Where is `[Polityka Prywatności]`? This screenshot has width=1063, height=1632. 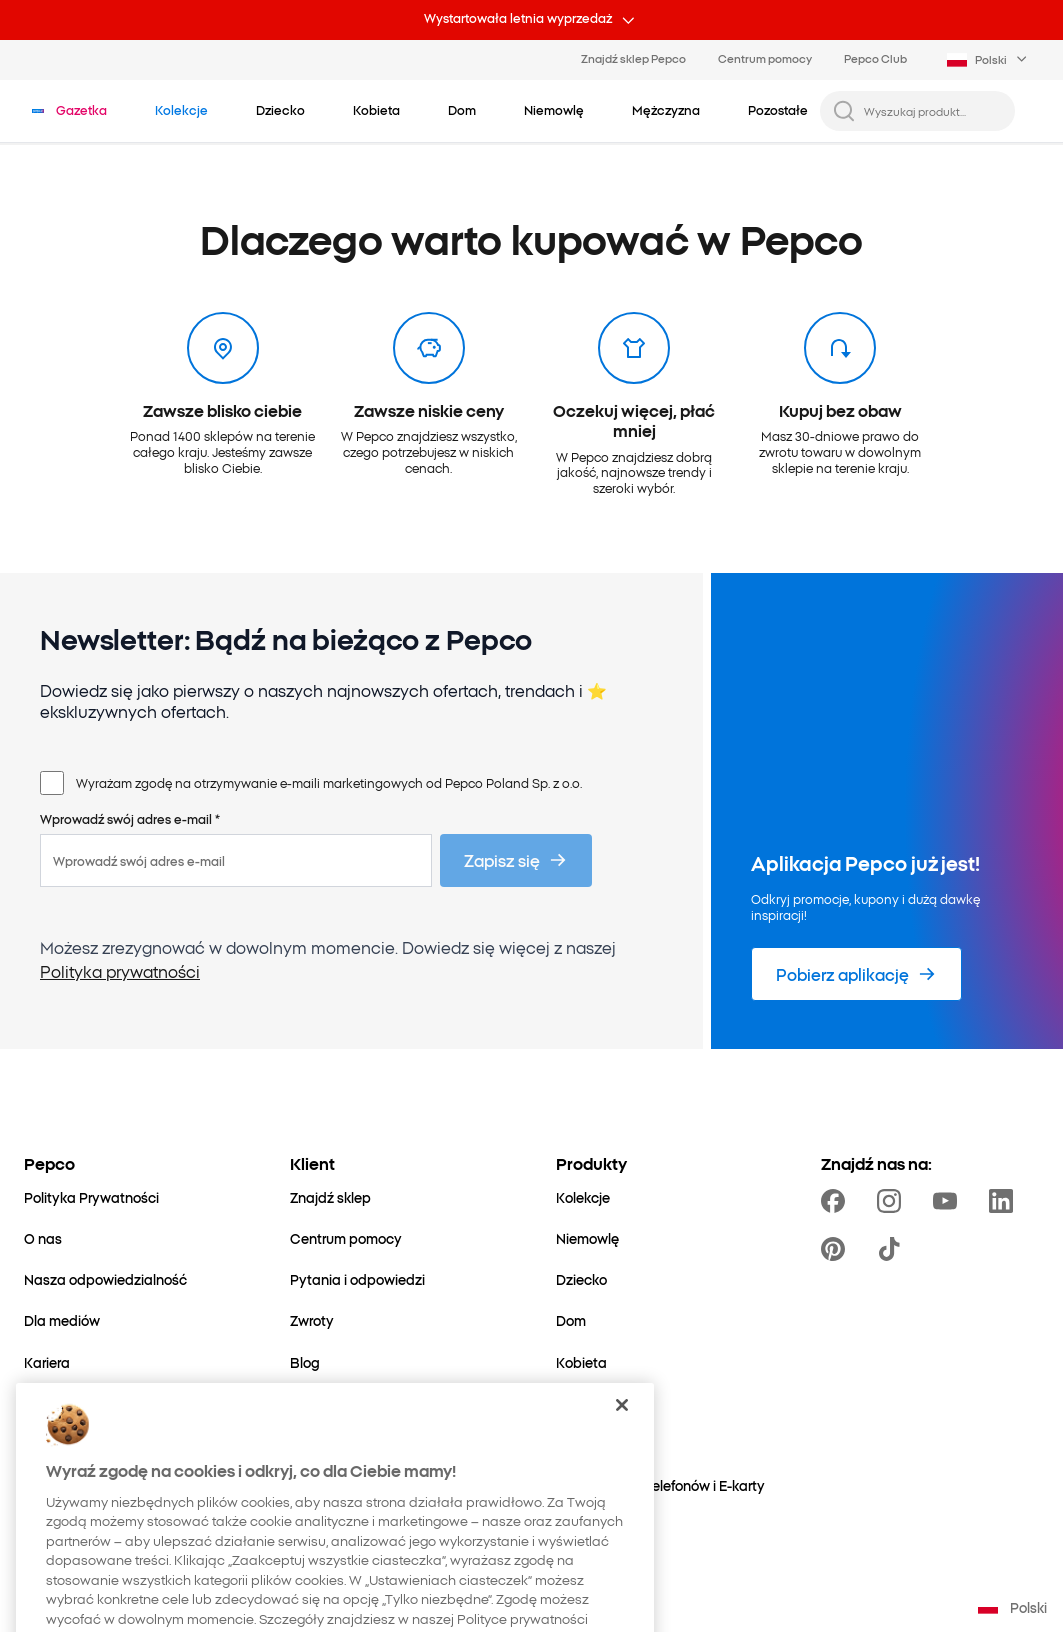
[Polityka Prywatności] is located at coordinates (91, 1197).